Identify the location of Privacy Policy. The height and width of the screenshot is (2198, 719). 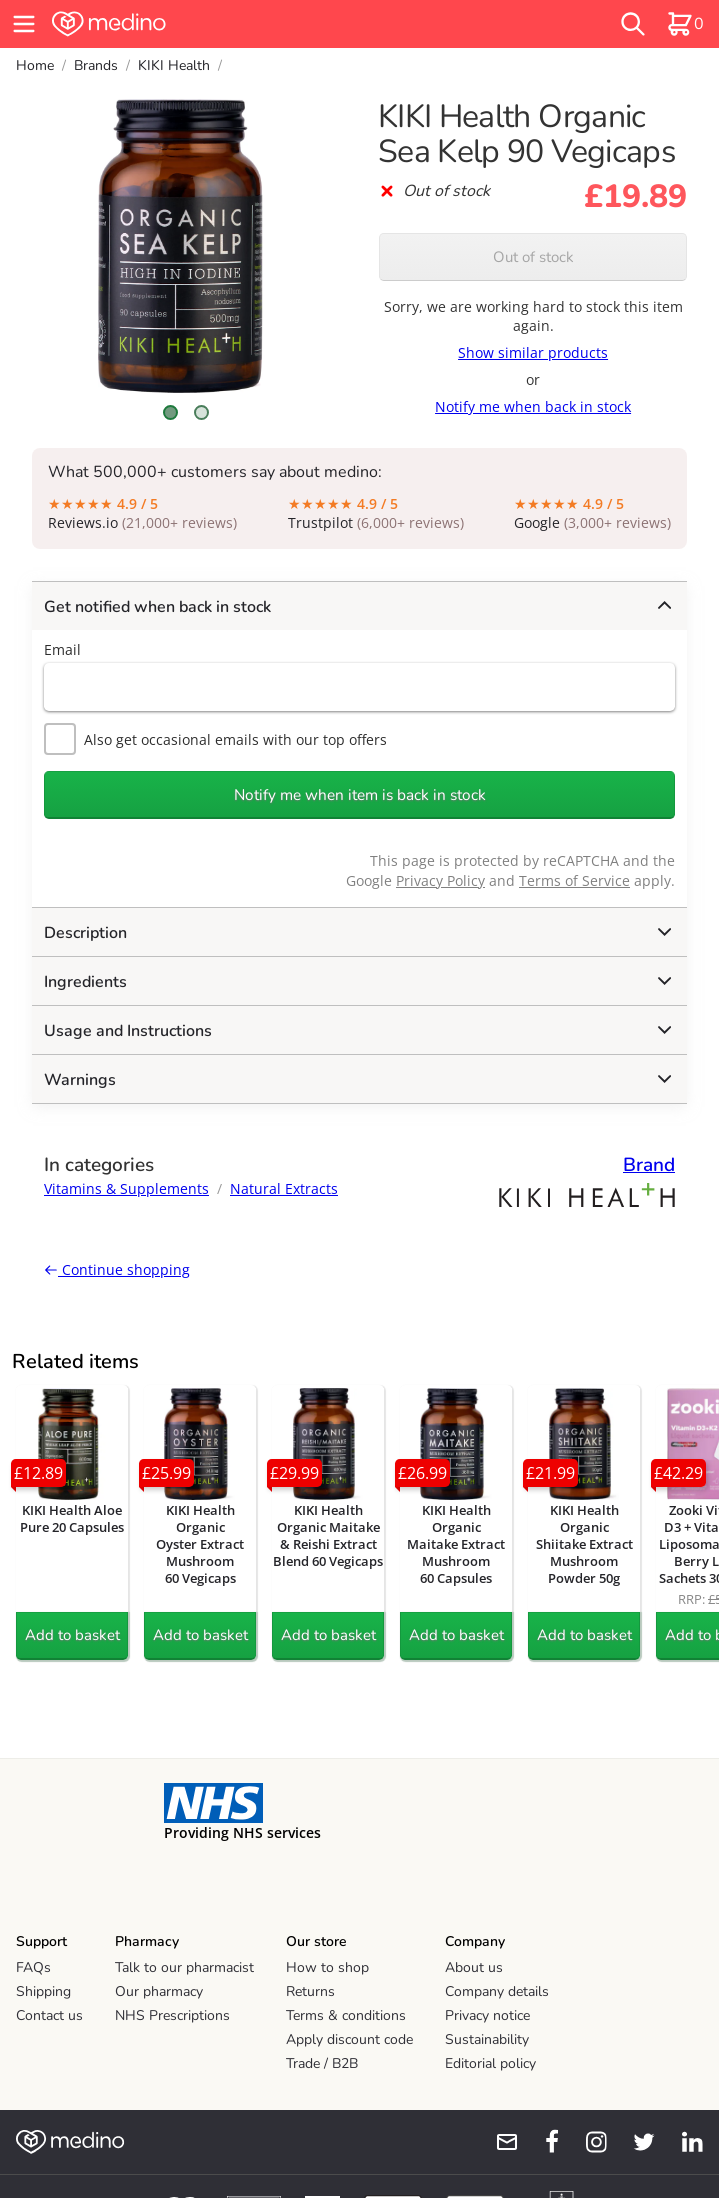
(440, 880).